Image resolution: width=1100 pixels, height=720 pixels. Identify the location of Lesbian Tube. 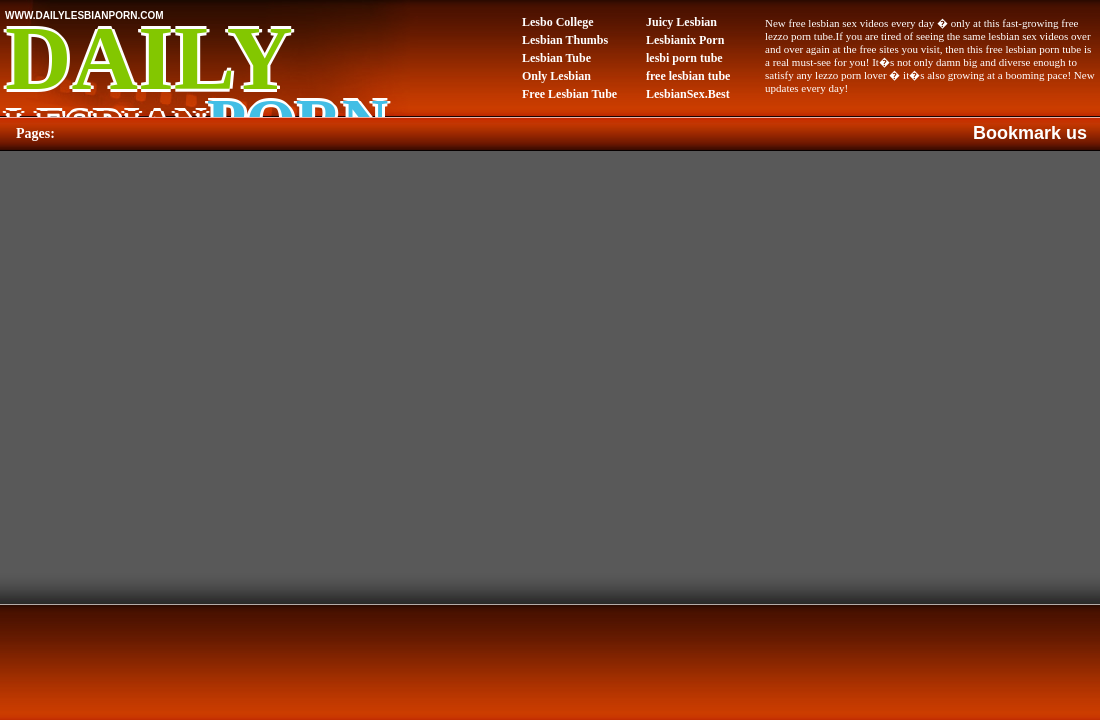
(556, 58).